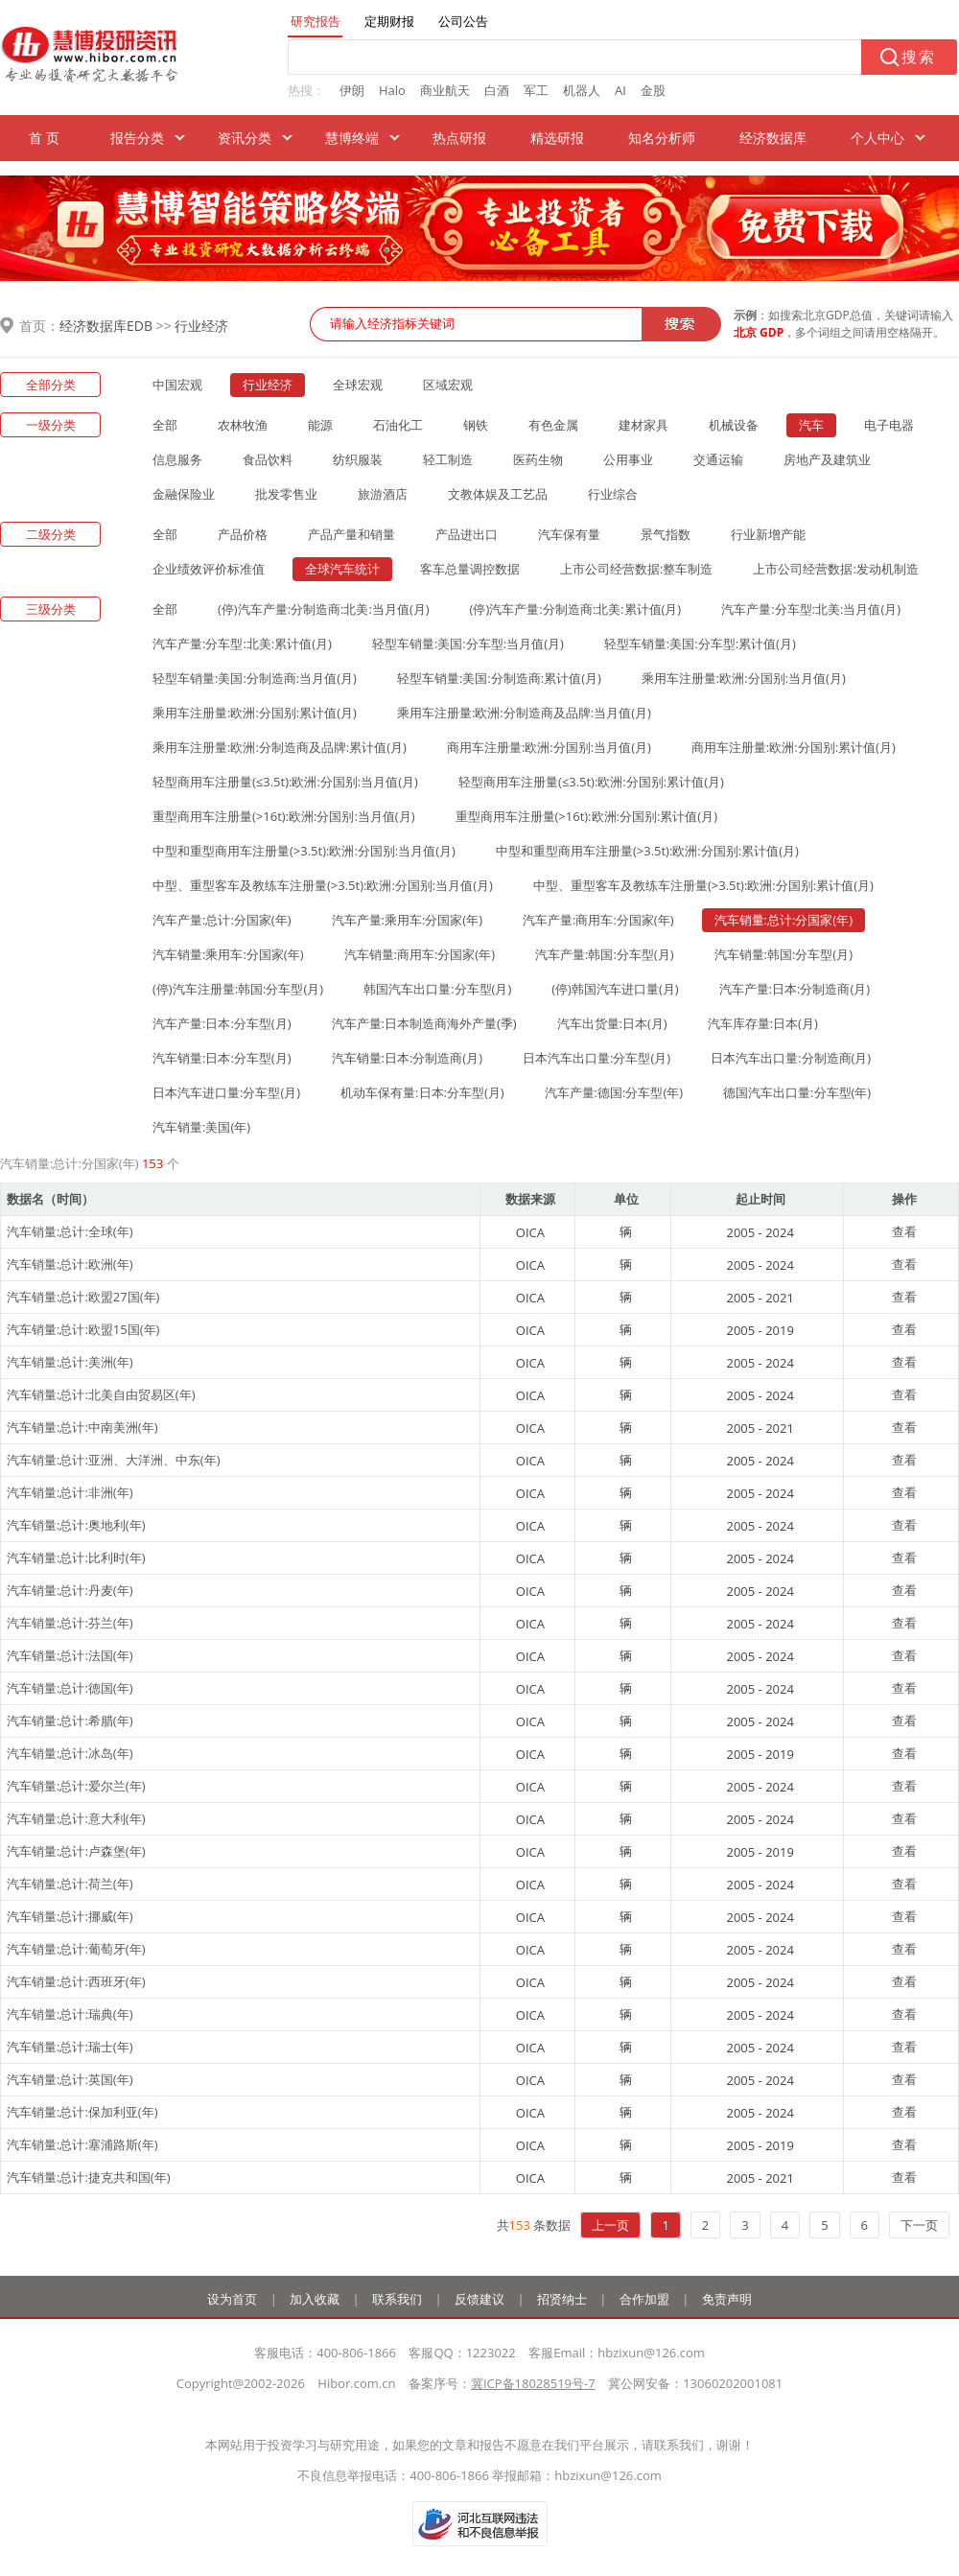 This screenshot has width=959, height=2576. Describe the element at coordinates (793, 747) in the screenshot. I see `商用车注册量:欧洲:分国别:累计值(月)` at that location.